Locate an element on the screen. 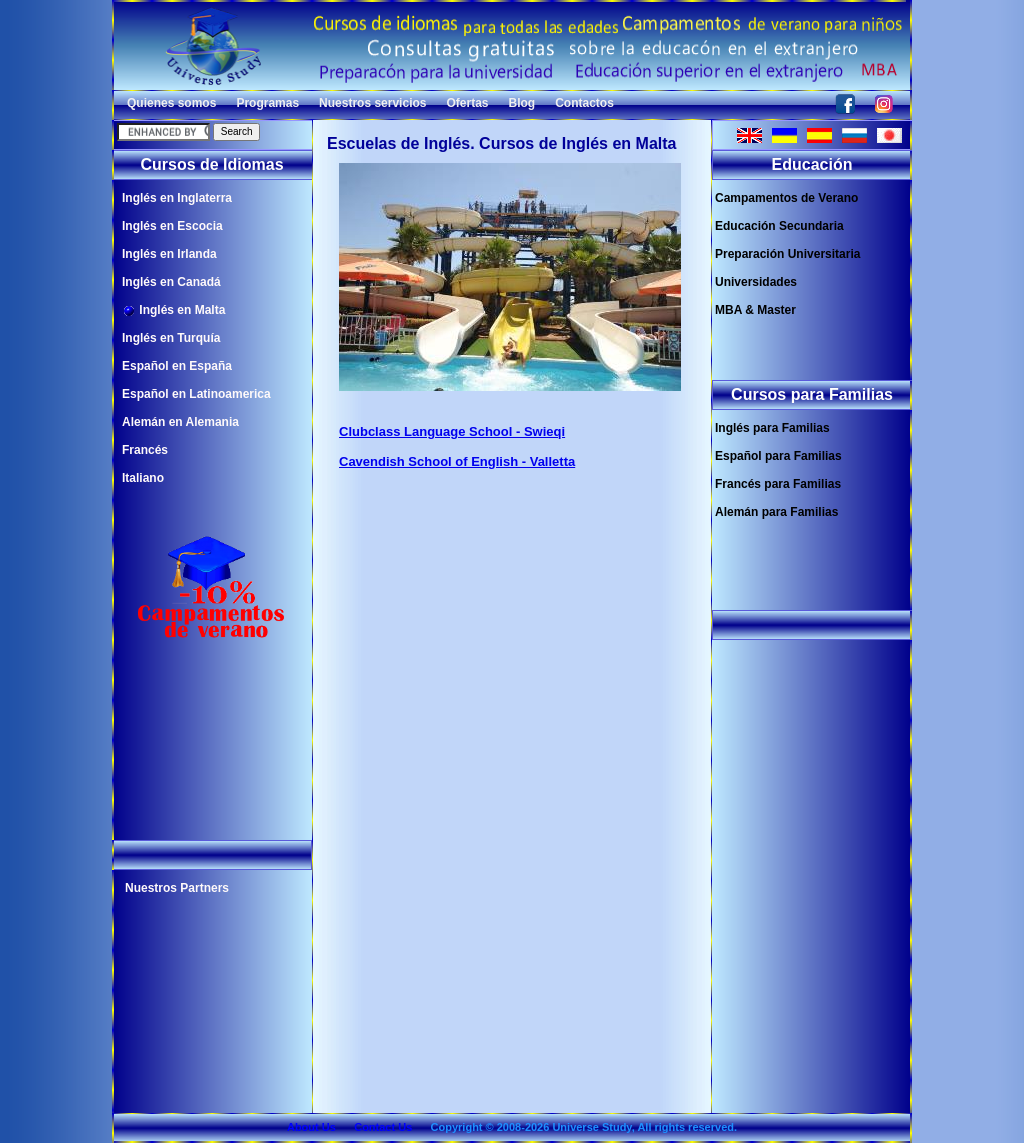 This screenshot has height=1143, width=1024. MBA & Master is located at coordinates (755, 310).